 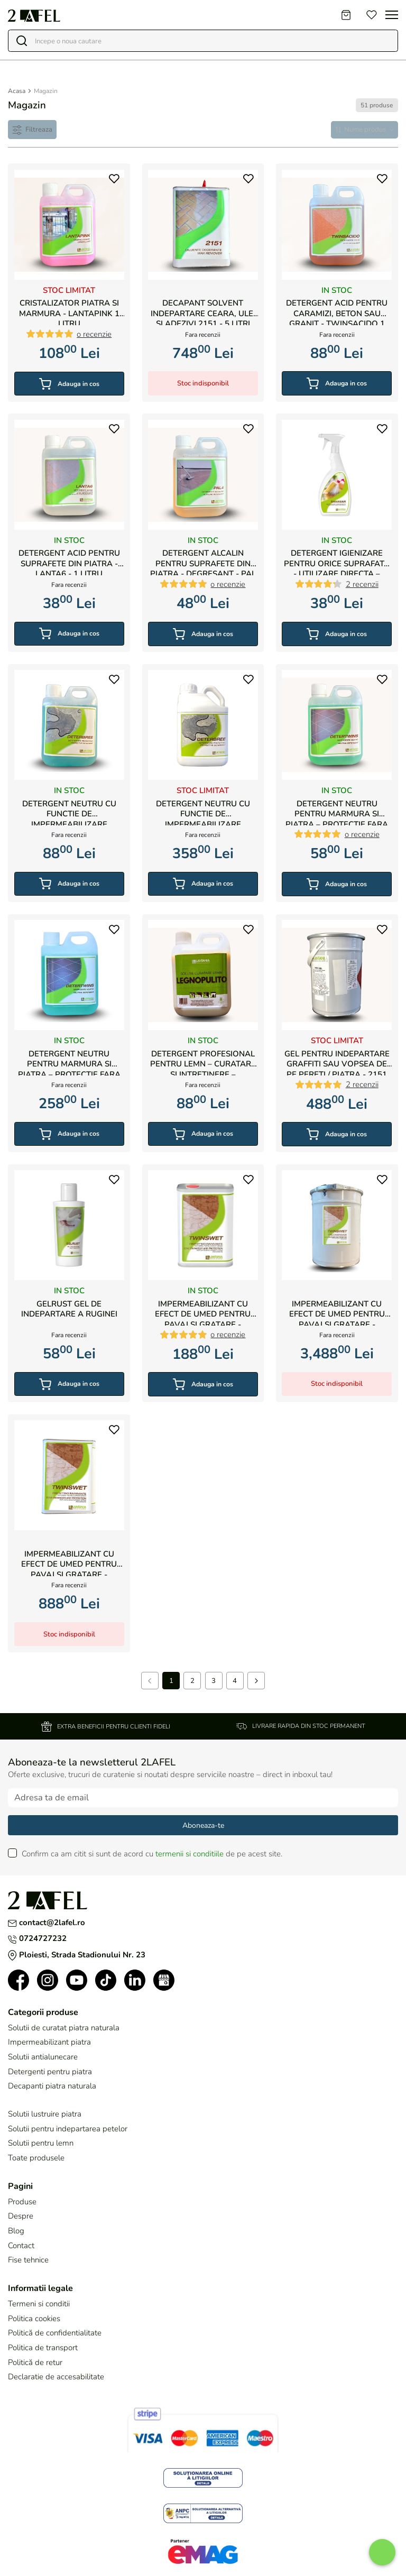 I want to click on Ploiesti, Strada Stadionului Nr. 23, so click(x=76, y=1956).